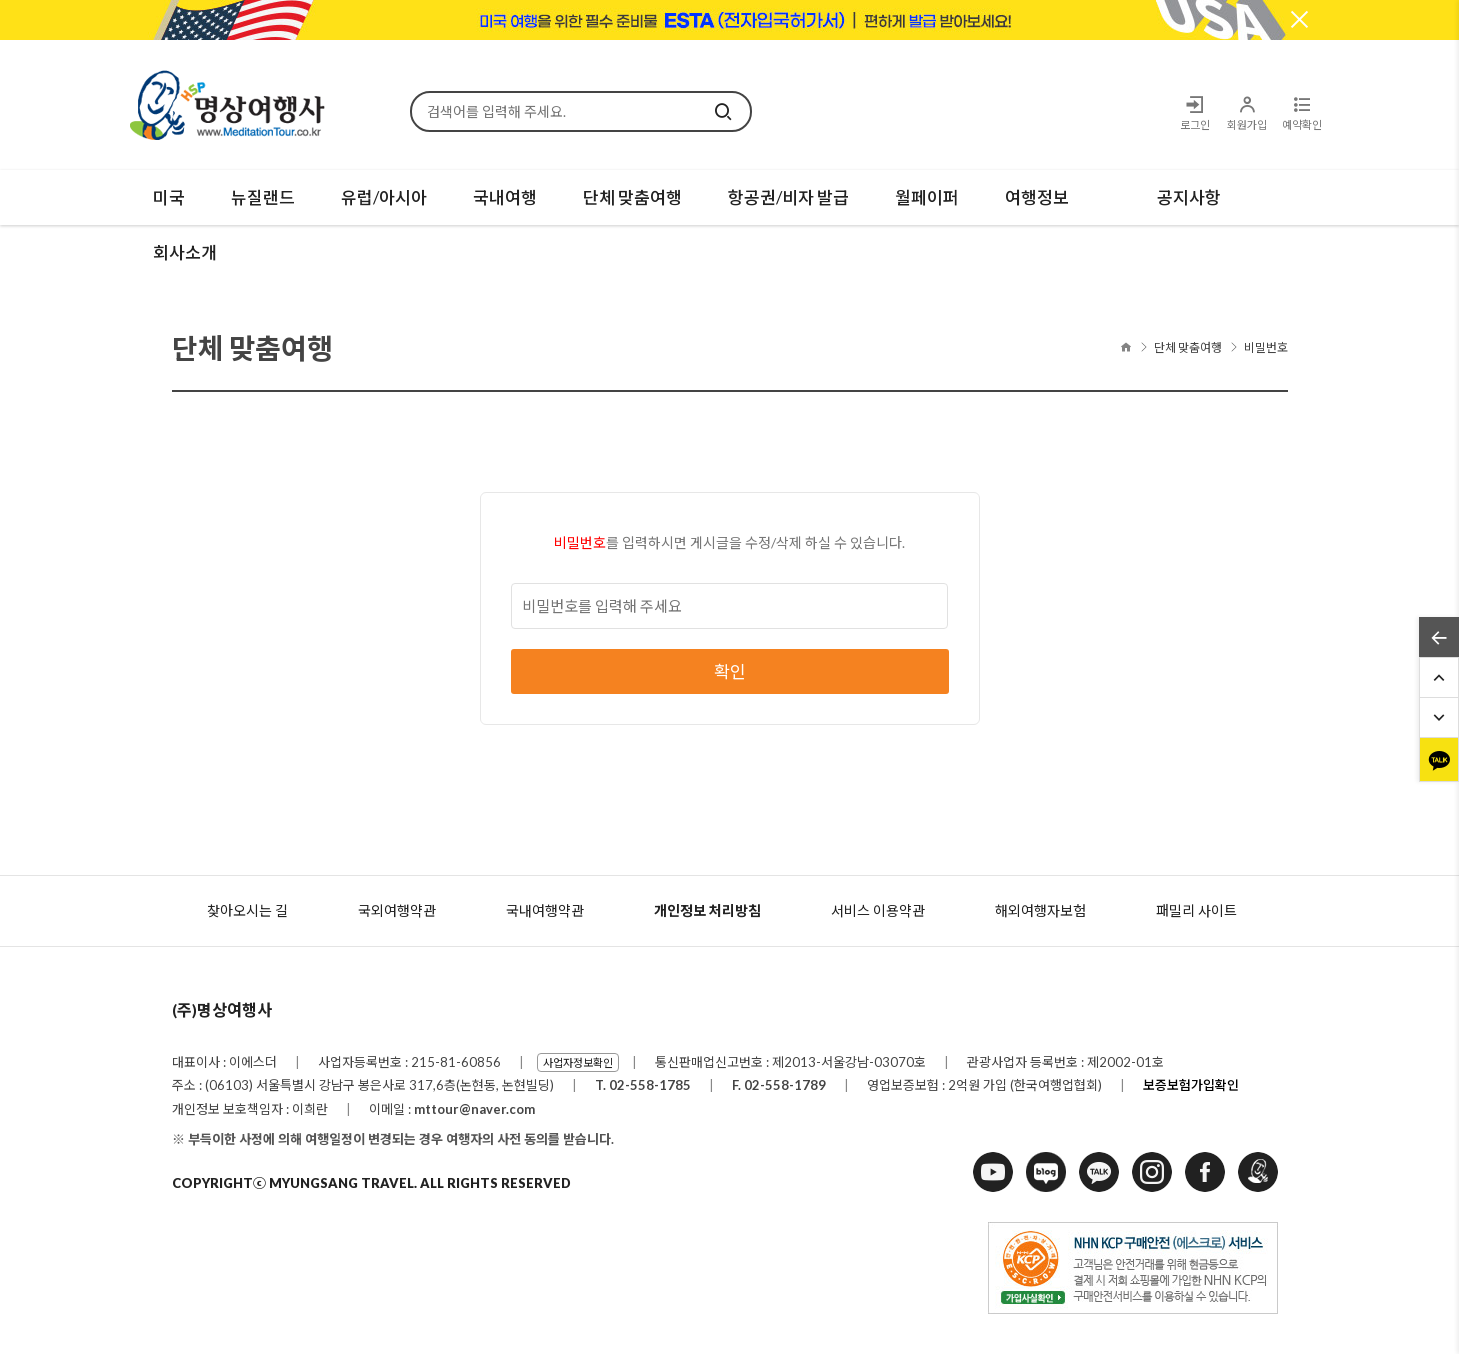 This screenshot has width=1459, height=1354. I want to click on 항공권/비자 발급, so click(788, 197).